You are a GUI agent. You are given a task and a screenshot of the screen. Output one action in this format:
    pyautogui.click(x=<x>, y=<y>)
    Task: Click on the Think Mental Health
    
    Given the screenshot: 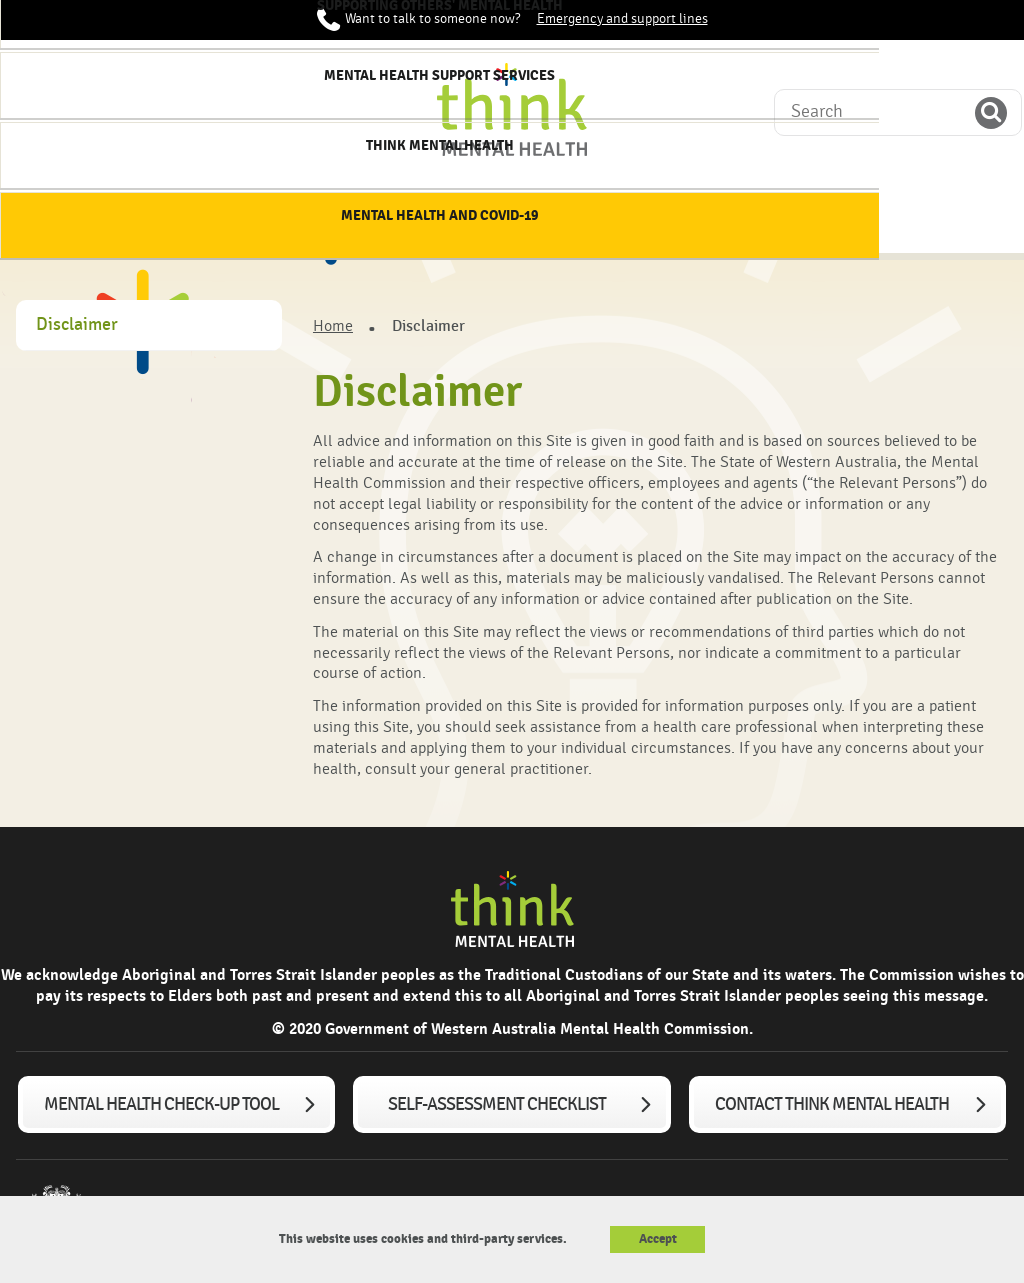 What is the action you would take?
    pyautogui.click(x=794, y=219)
    